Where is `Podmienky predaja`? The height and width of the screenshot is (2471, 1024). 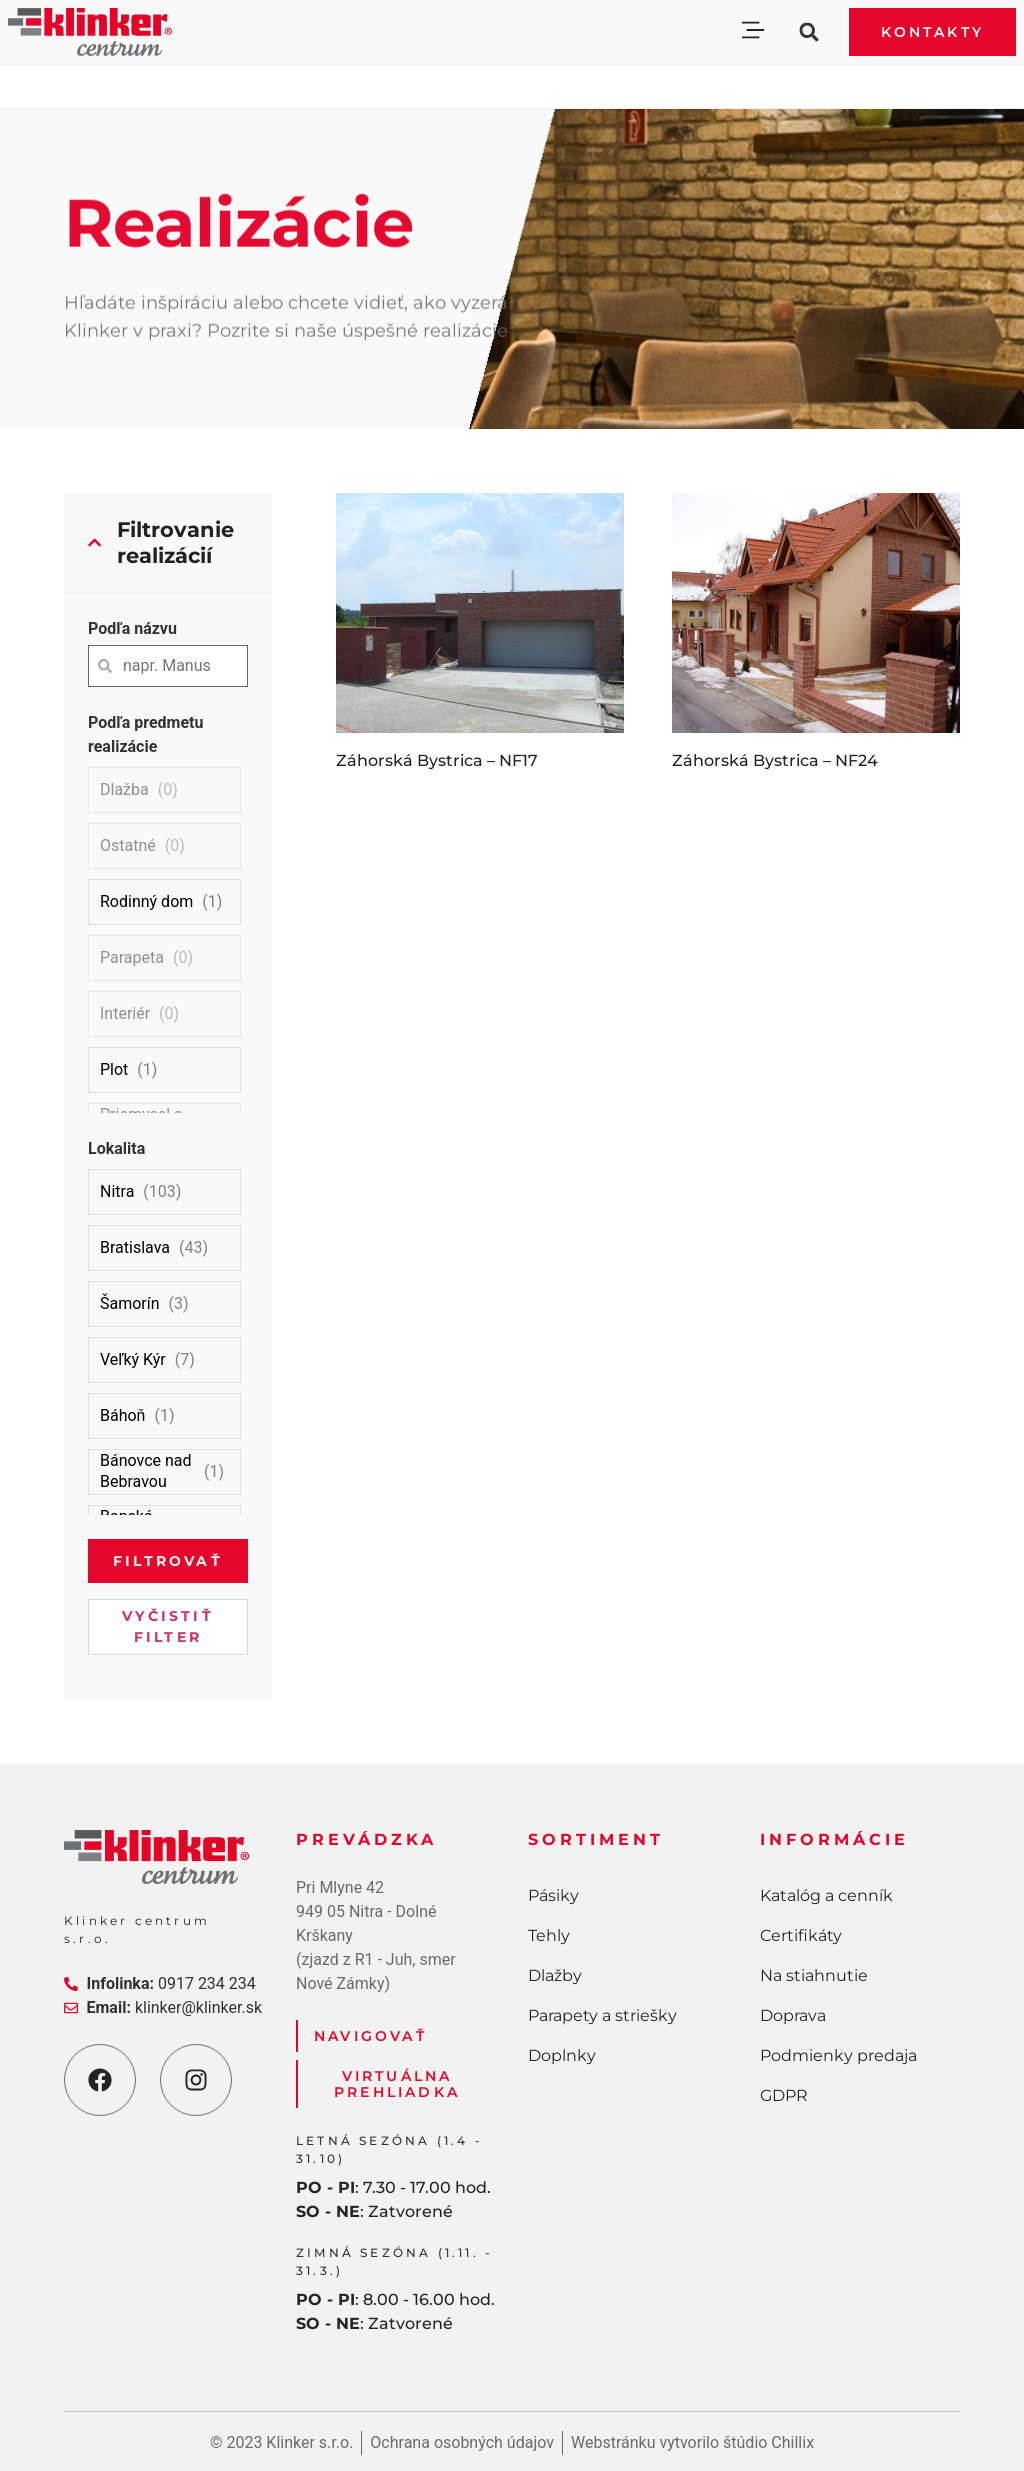 Podmienky predaja is located at coordinates (838, 2055).